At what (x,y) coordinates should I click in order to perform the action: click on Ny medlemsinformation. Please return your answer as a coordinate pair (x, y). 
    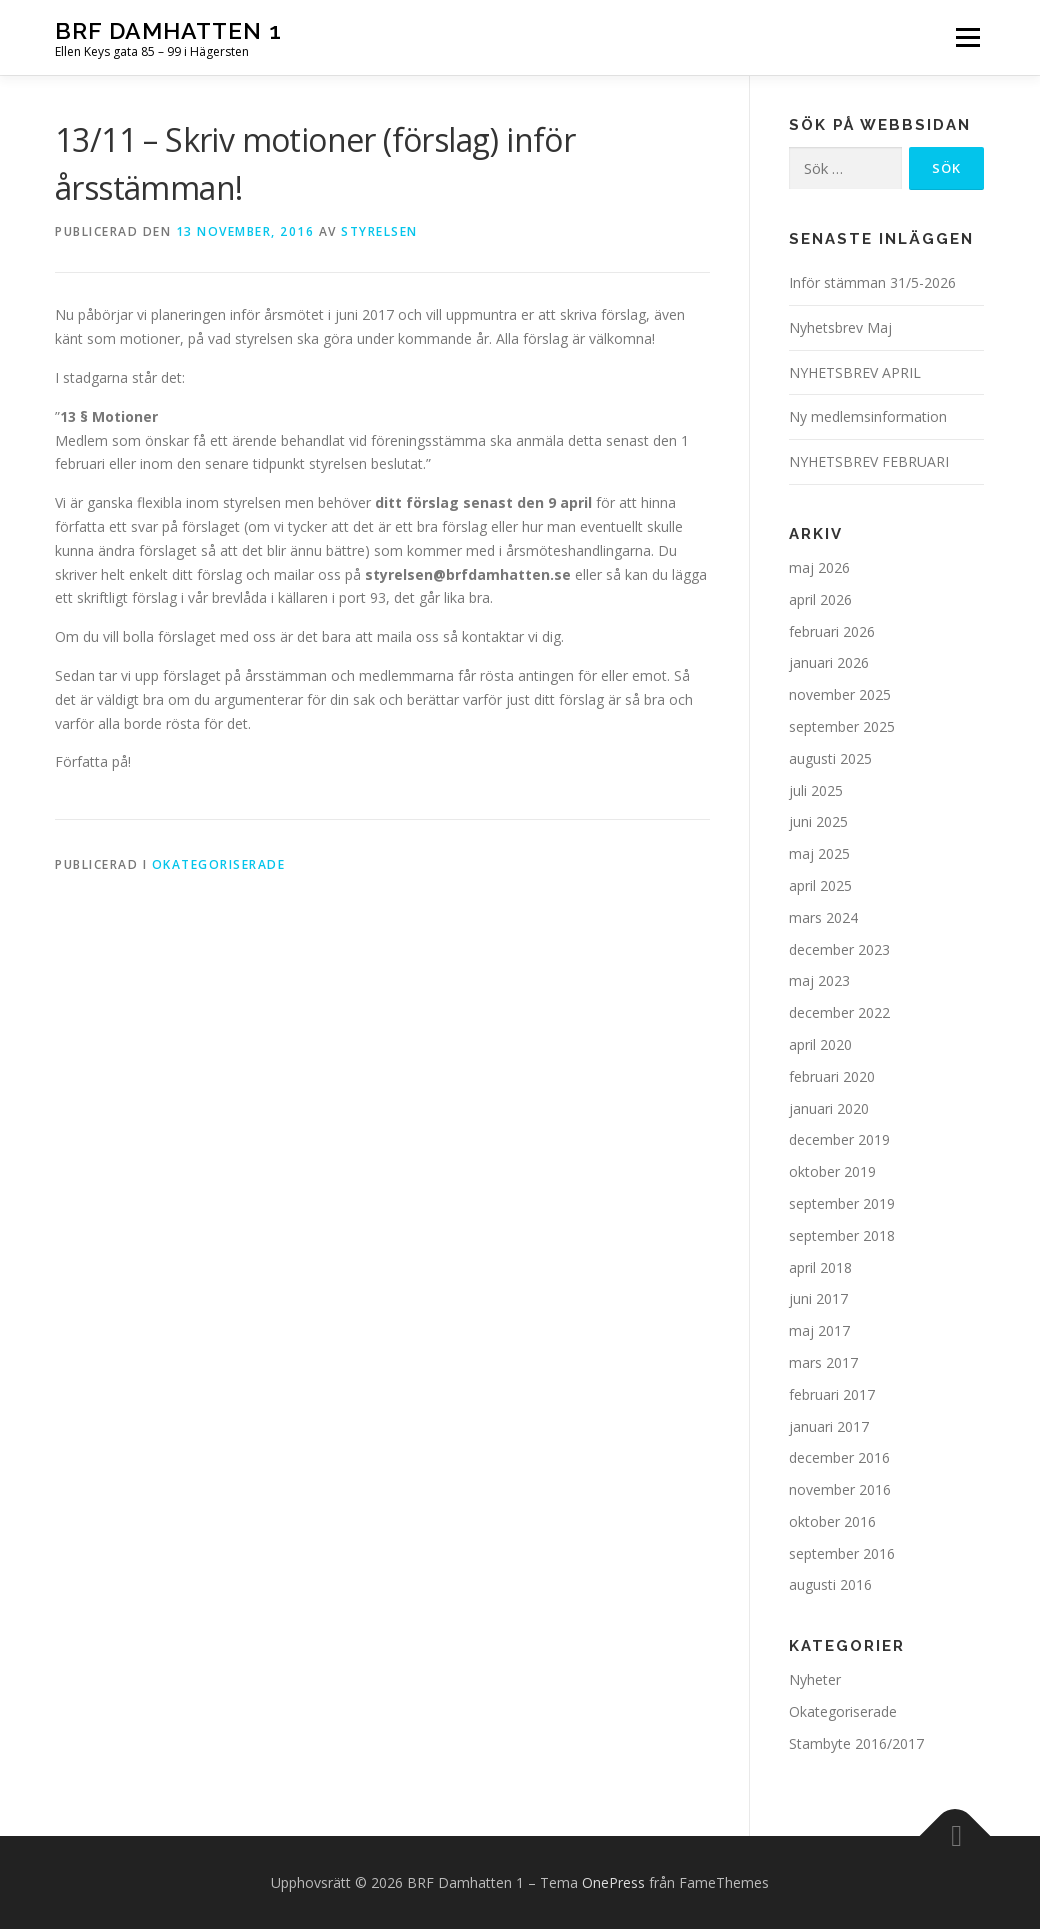
    Looking at the image, I should click on (868, 416).